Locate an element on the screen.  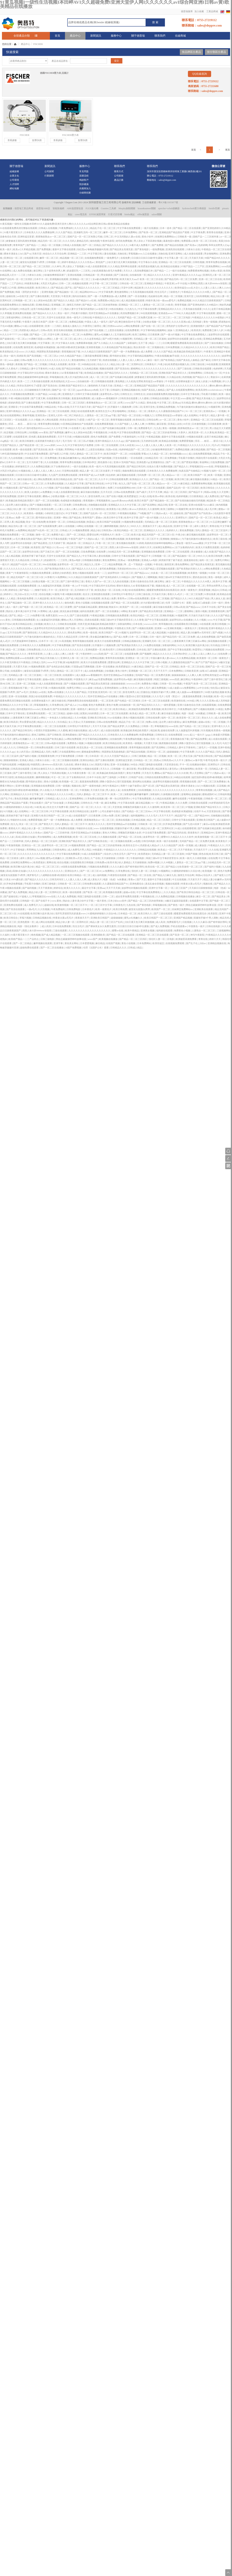
靠逼网站 is located at coordinates (204, 462).